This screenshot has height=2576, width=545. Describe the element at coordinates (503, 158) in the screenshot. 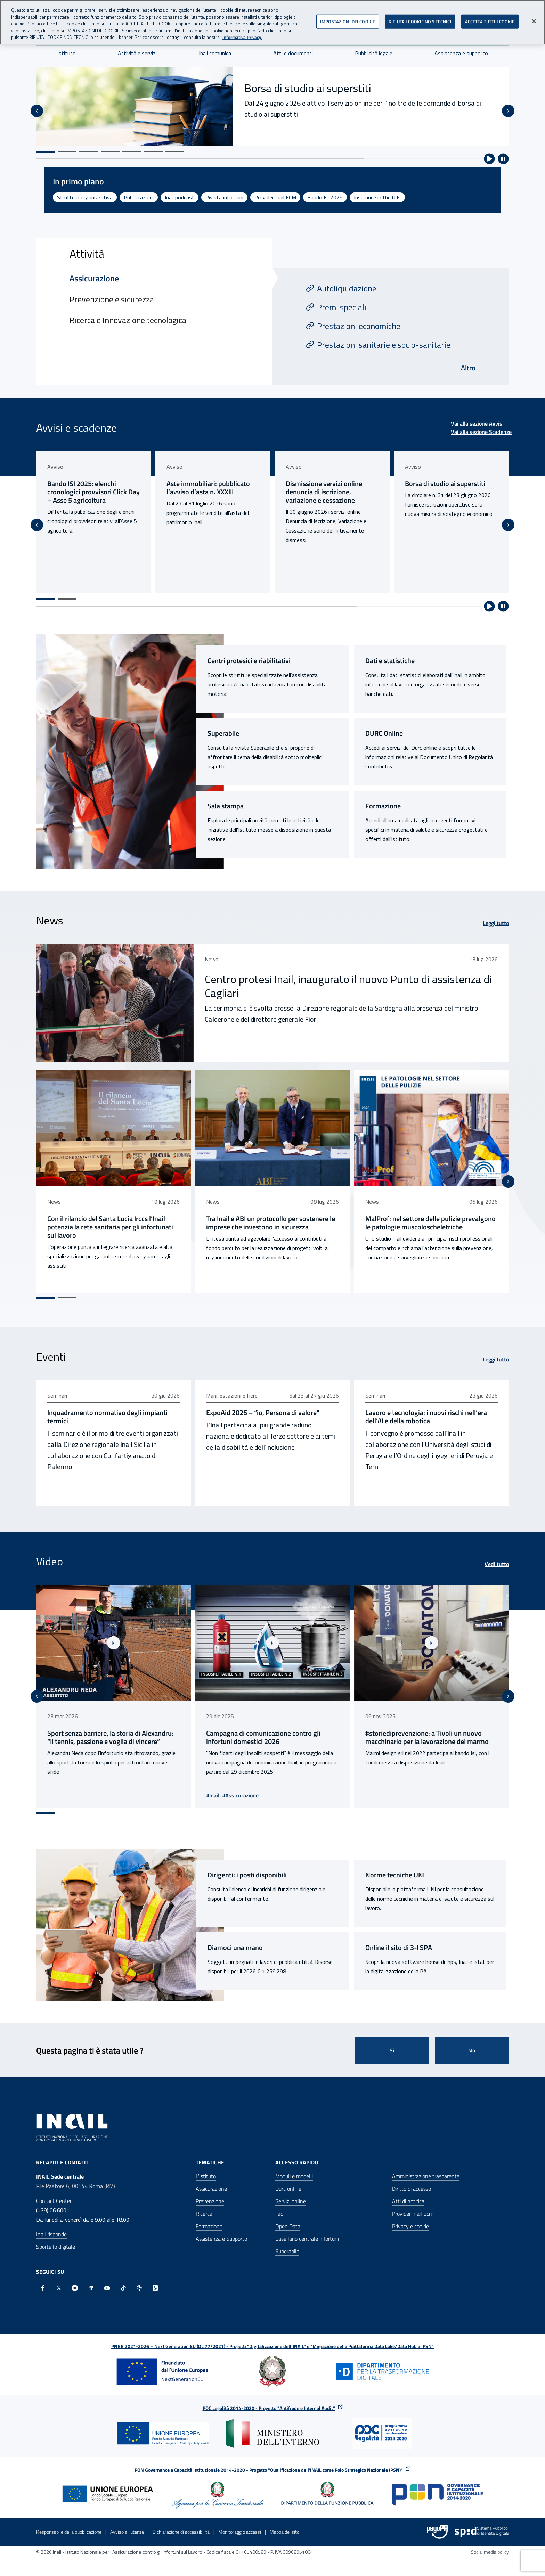

I see `[Ferma riproduzione automatica]` at that location.